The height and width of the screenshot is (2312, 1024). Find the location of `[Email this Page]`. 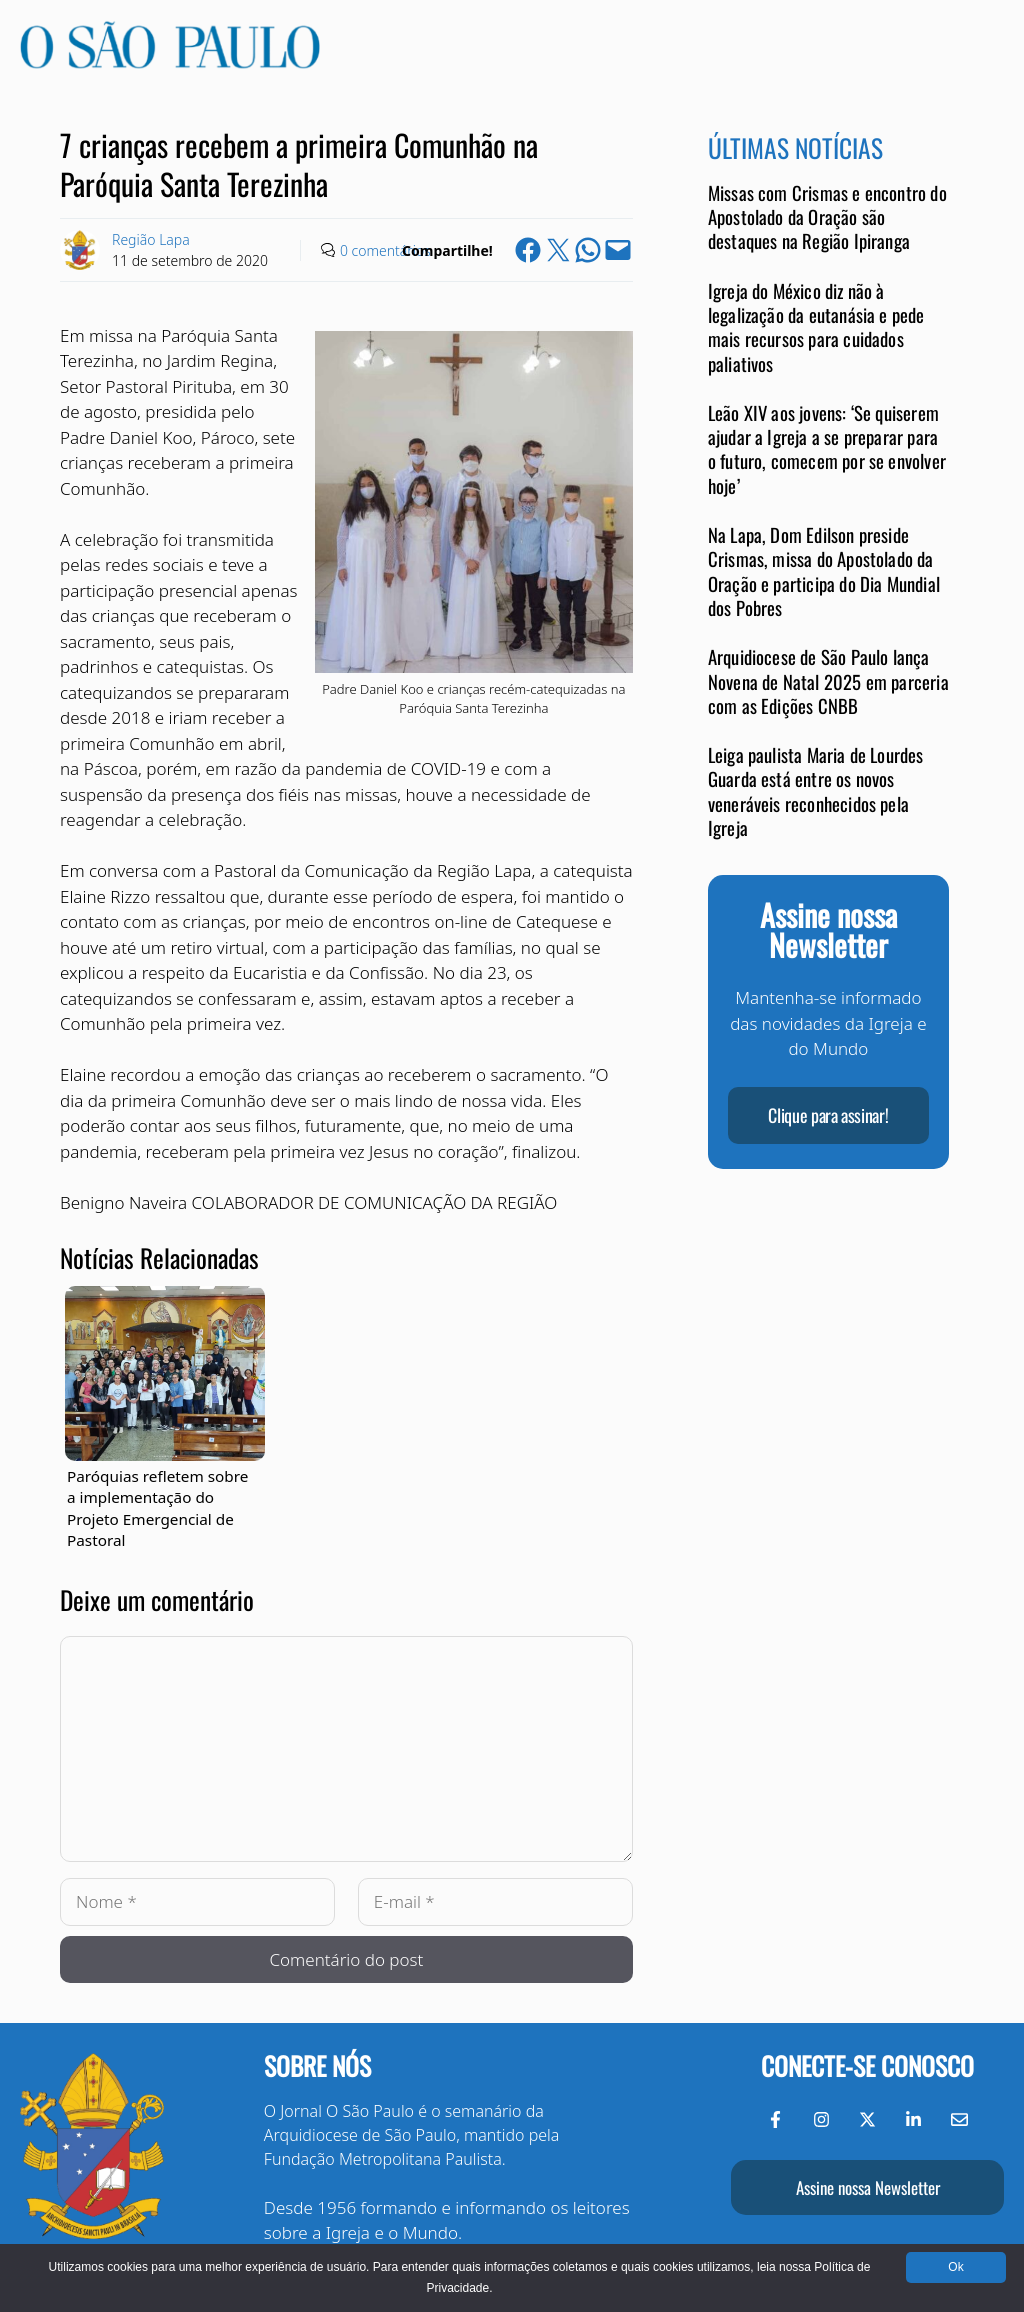

[Email this Page] is located at coordinates (618, 250).